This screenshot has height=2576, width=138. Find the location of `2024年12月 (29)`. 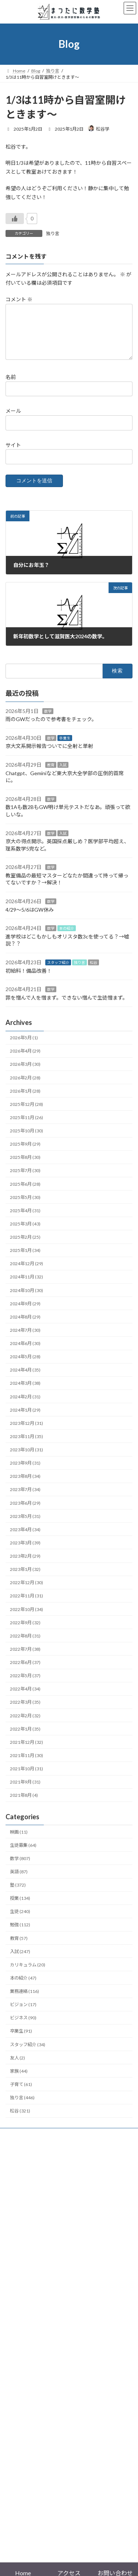

2024年12月 (29) is located at coordinates (26, 1272).